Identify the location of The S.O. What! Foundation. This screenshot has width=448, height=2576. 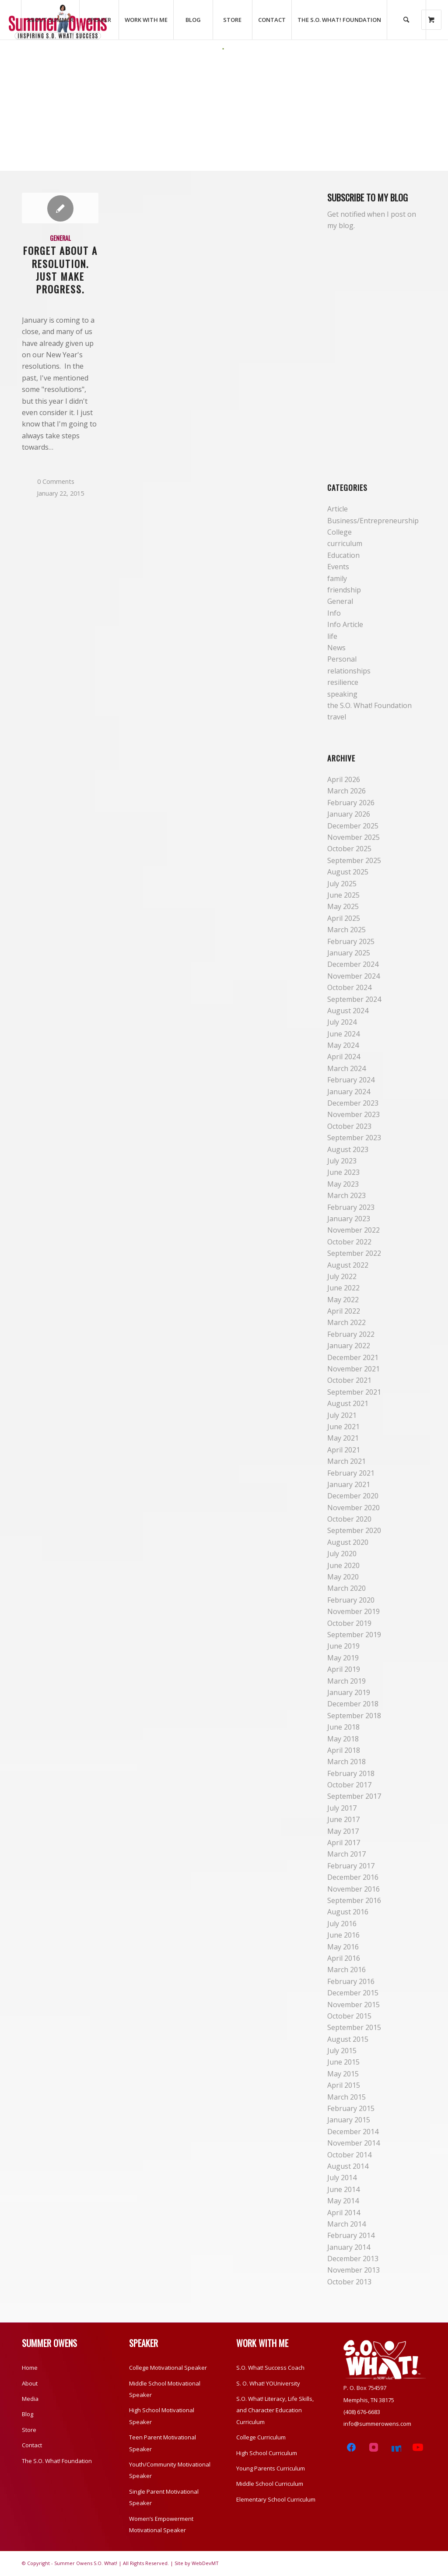
(57, 2461).